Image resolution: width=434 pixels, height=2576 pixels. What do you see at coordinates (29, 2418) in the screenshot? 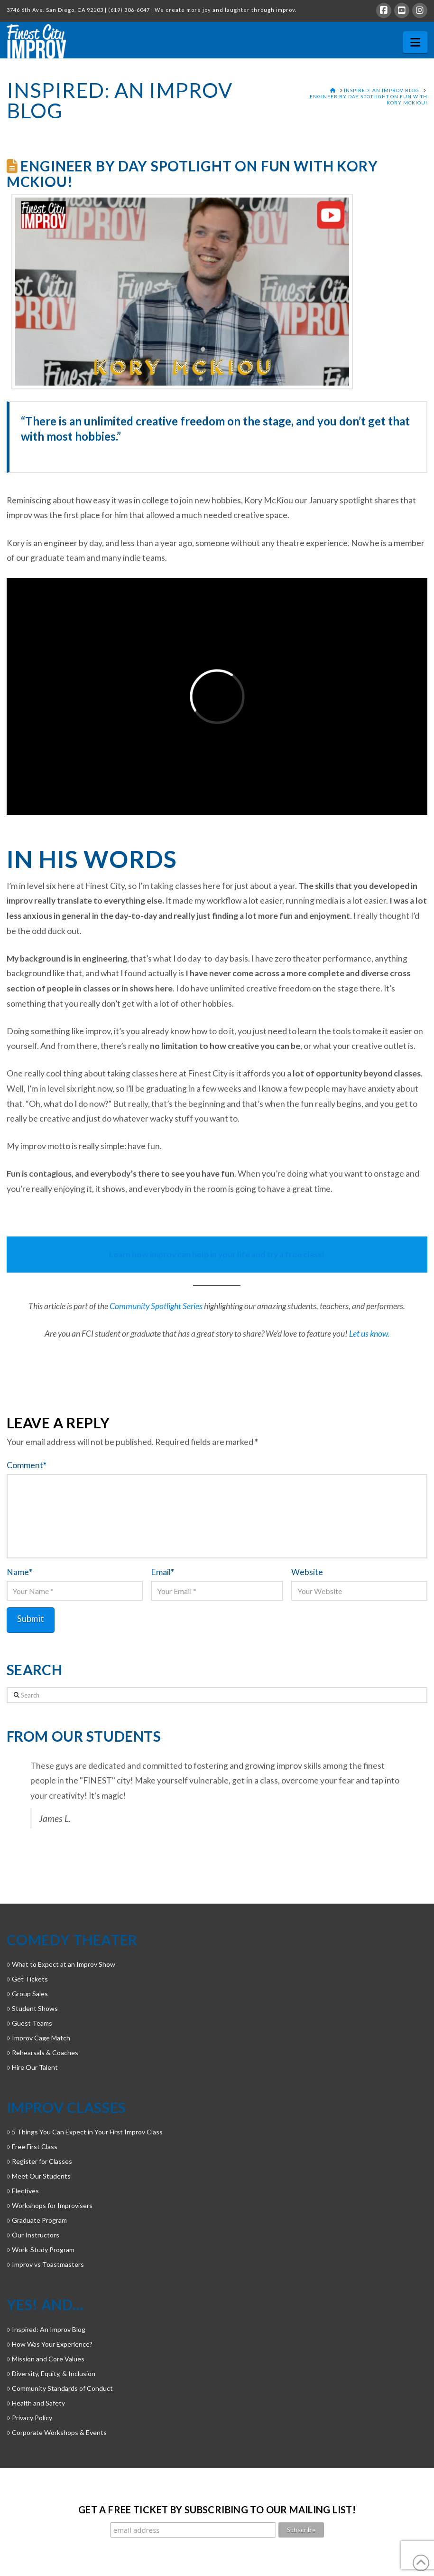
I see `Privacy Policy` at bounding box center [29, 2418].